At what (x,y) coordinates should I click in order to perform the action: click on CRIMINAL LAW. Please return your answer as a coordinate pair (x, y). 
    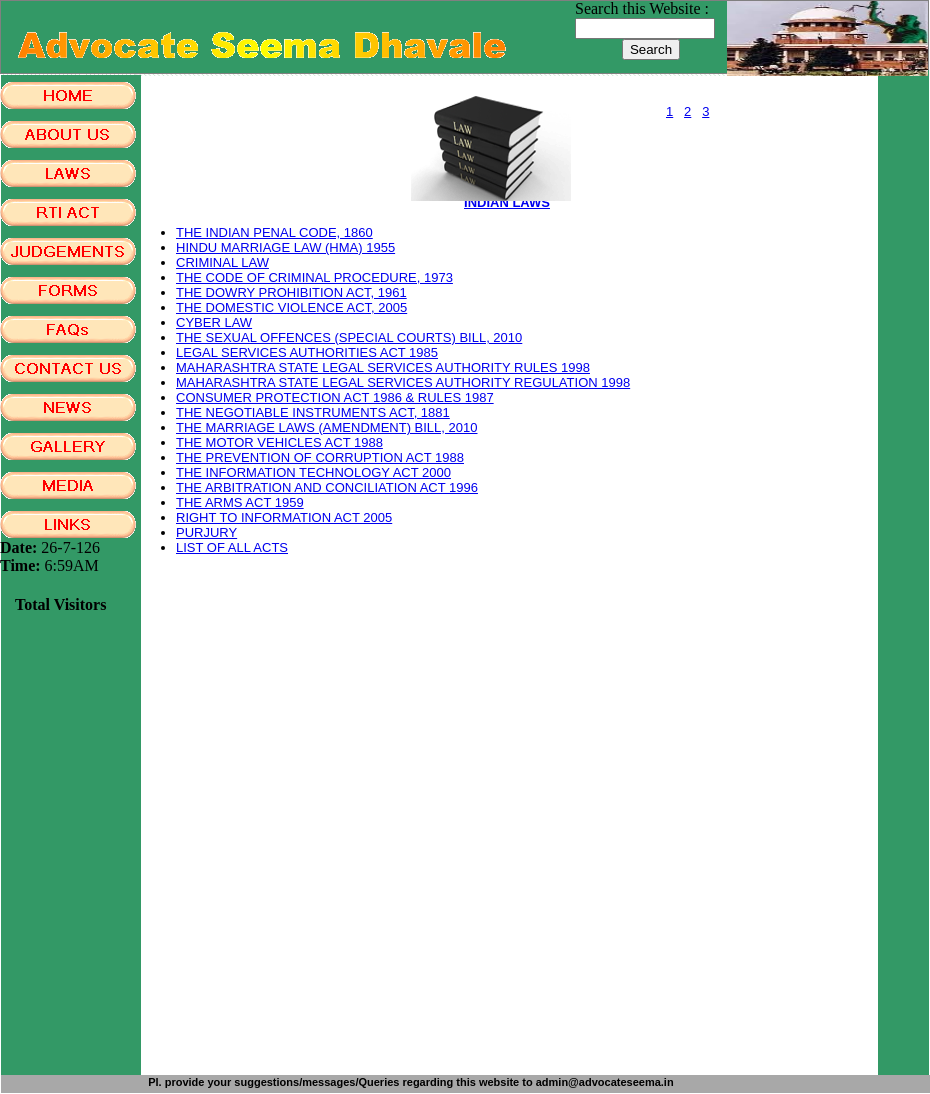
    Looking at the image, I should click on (222, 262).